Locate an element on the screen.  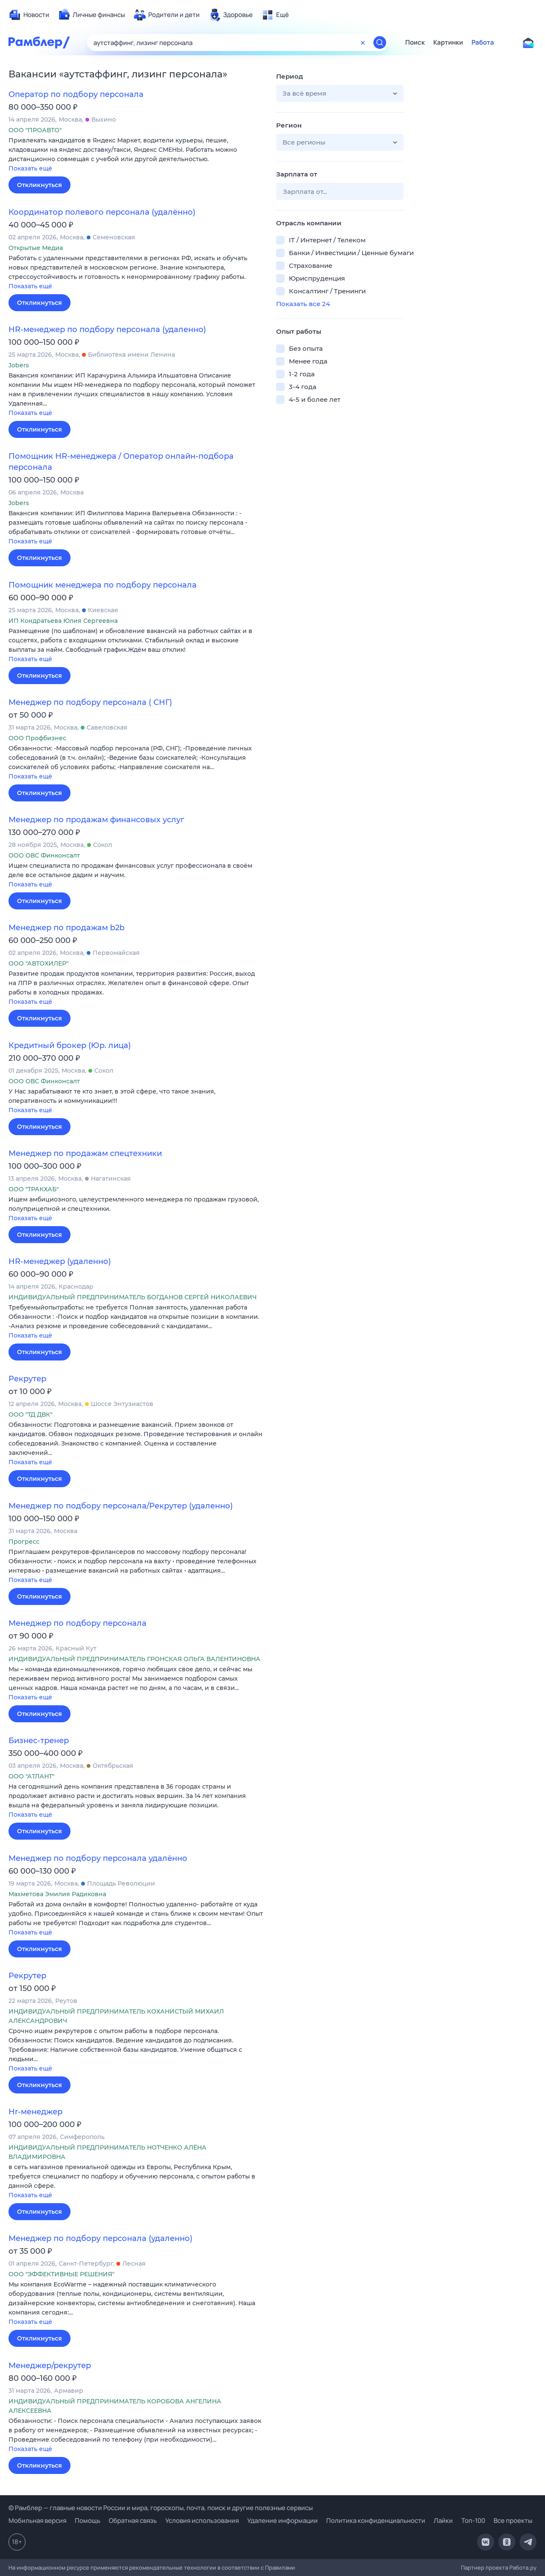
Правилами is located at coordinates (280, 2567).